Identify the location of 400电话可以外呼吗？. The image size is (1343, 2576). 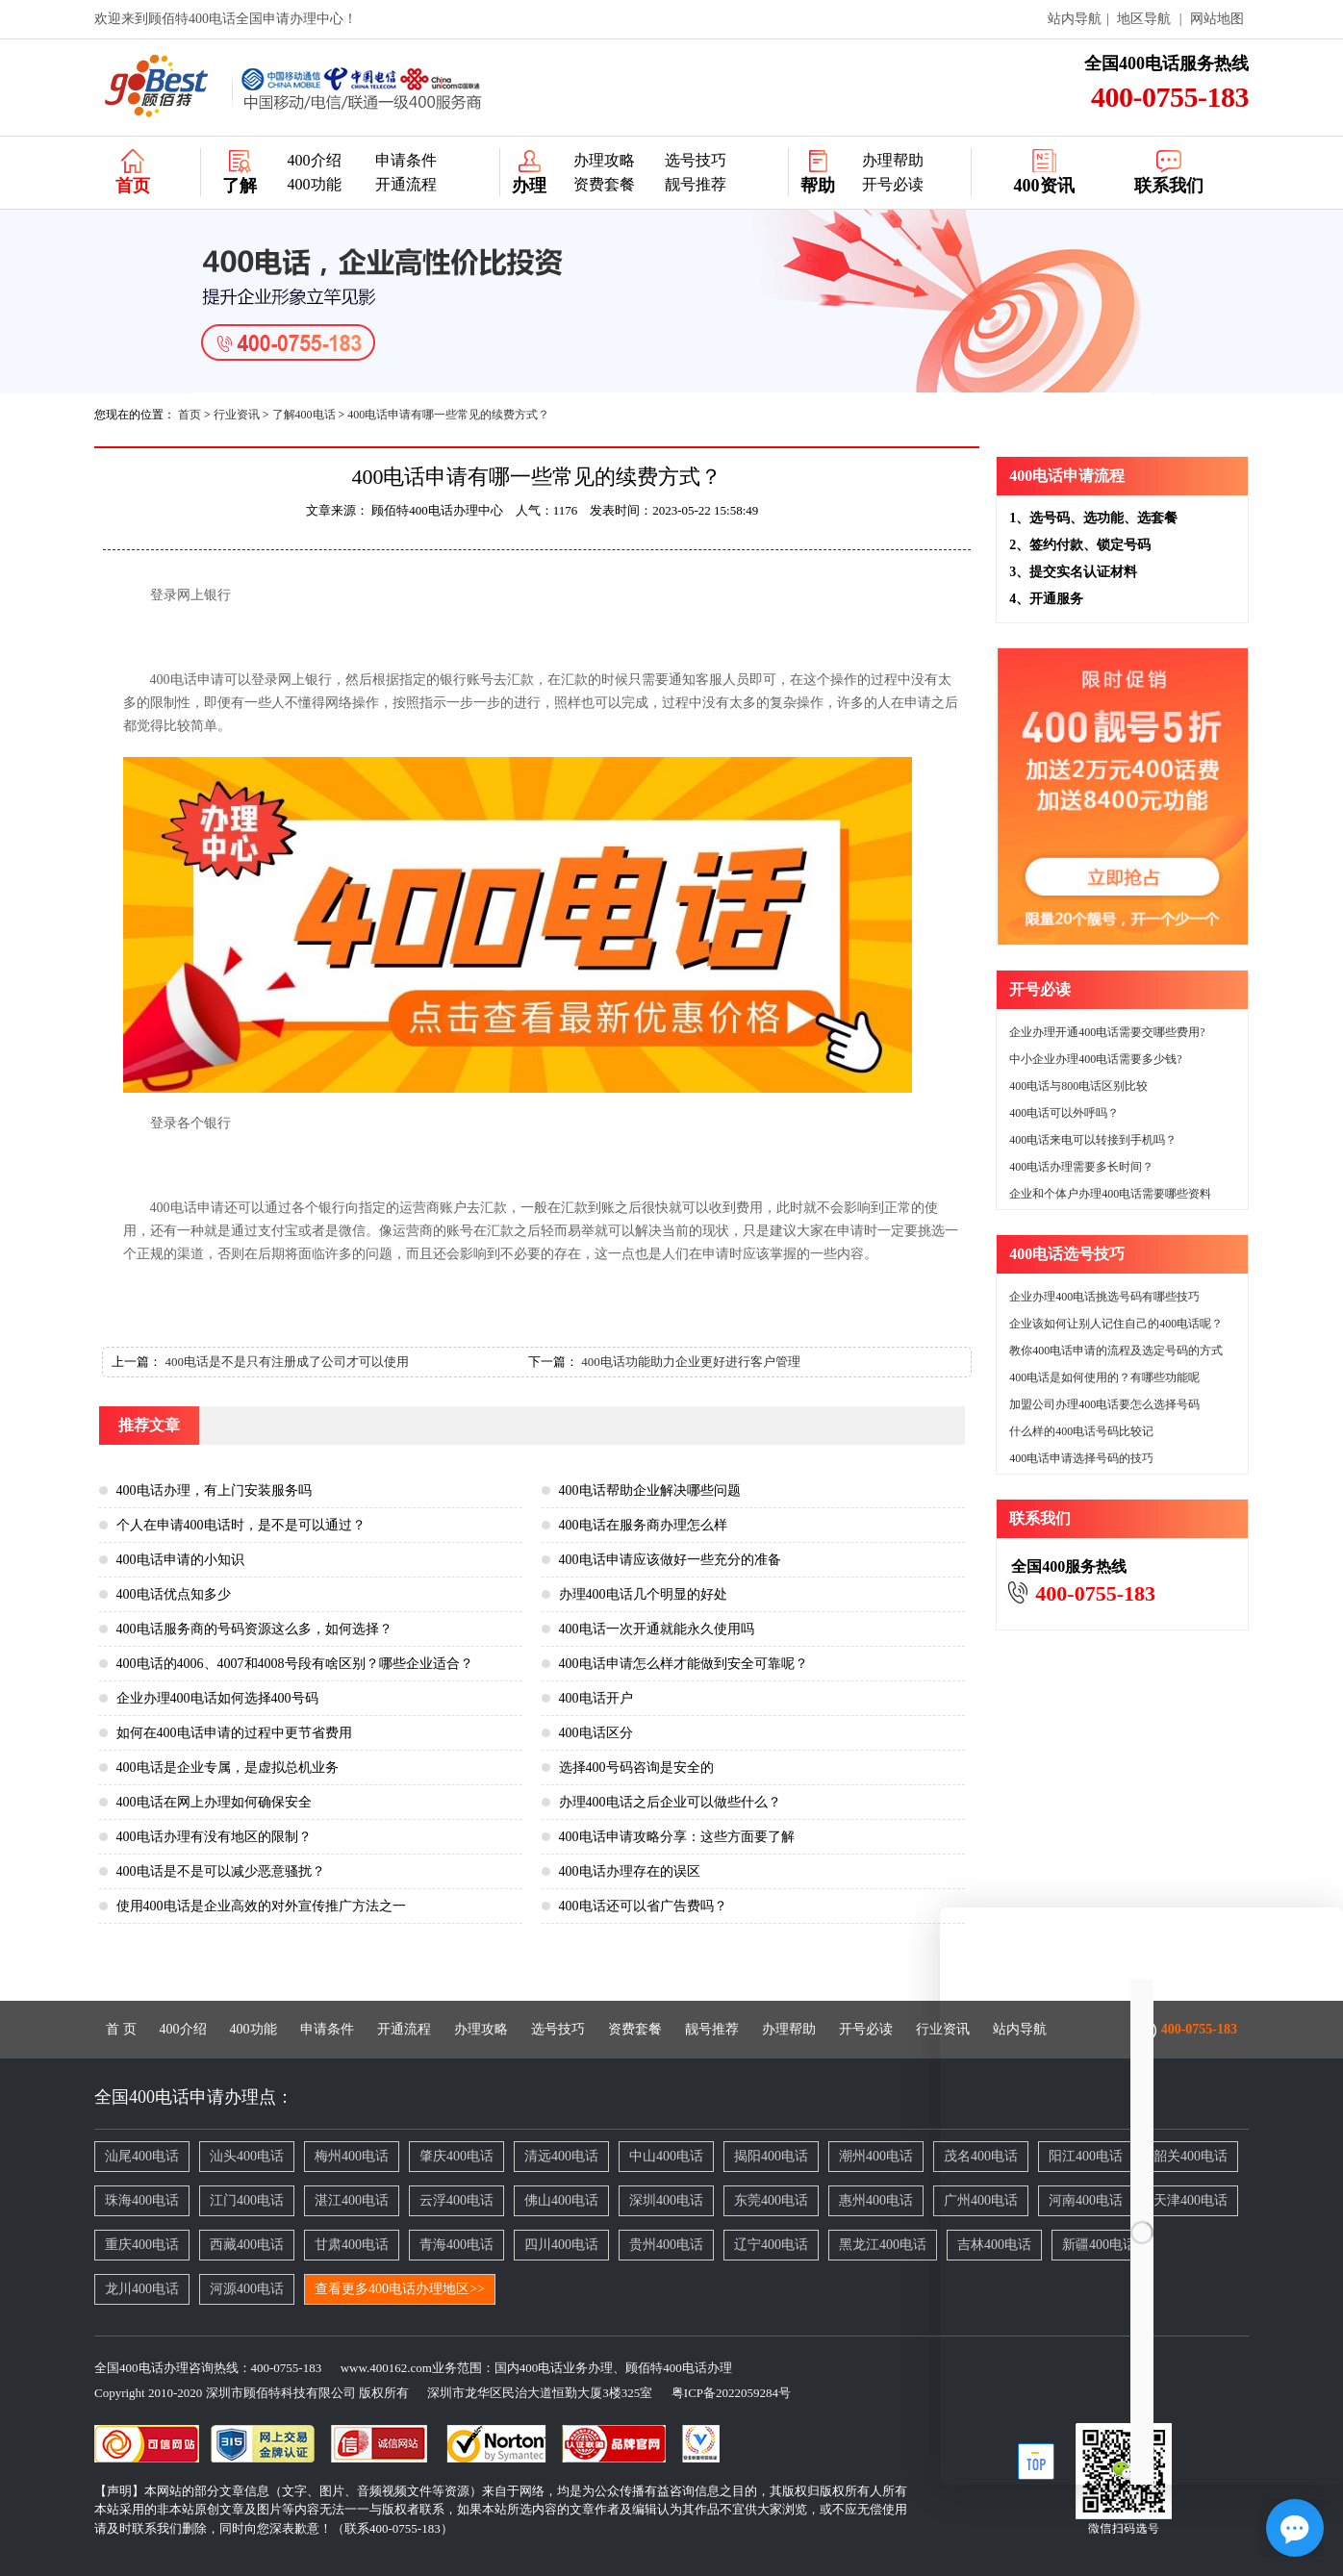
(1064, 1113).